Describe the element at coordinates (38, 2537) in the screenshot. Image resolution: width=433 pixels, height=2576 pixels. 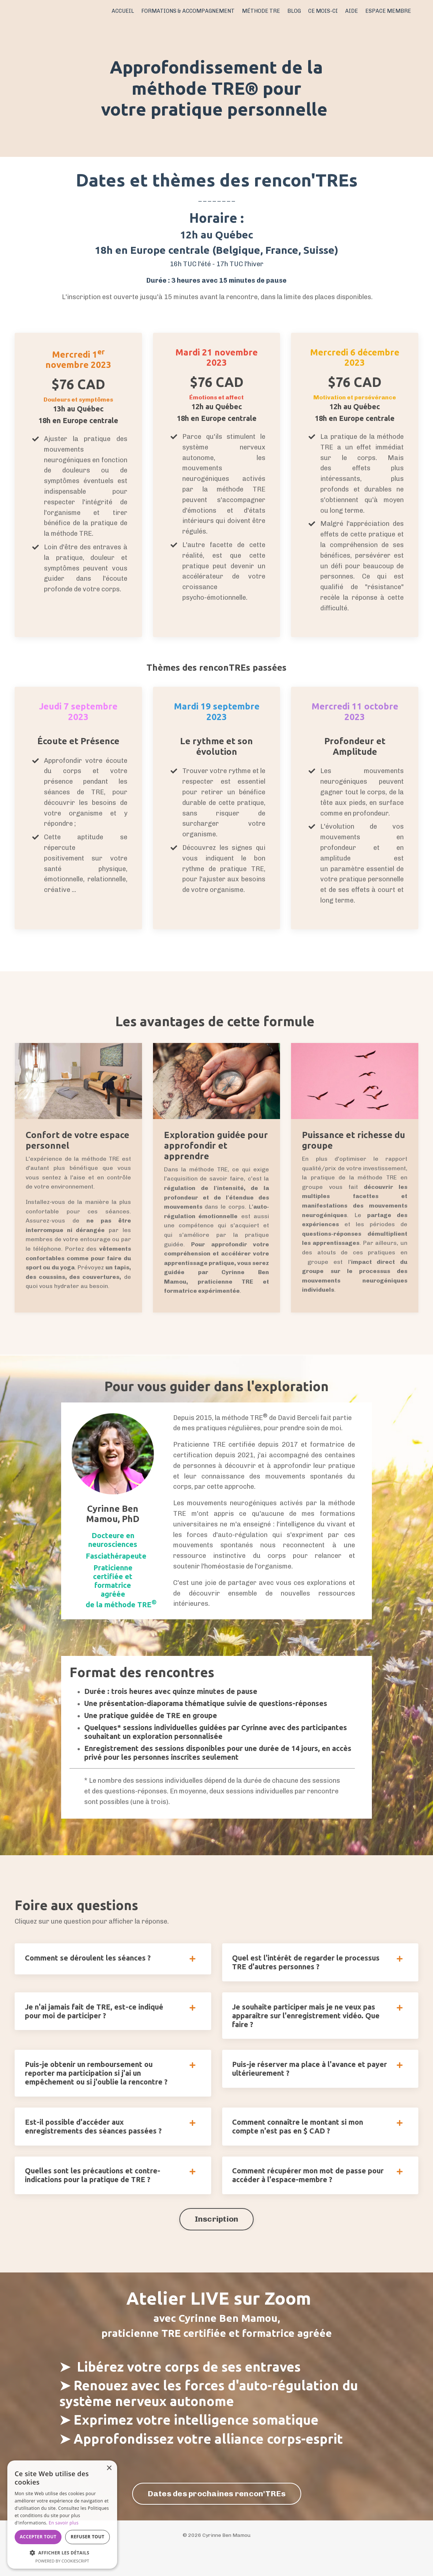
I see `Accepter tout [button]` at that location.